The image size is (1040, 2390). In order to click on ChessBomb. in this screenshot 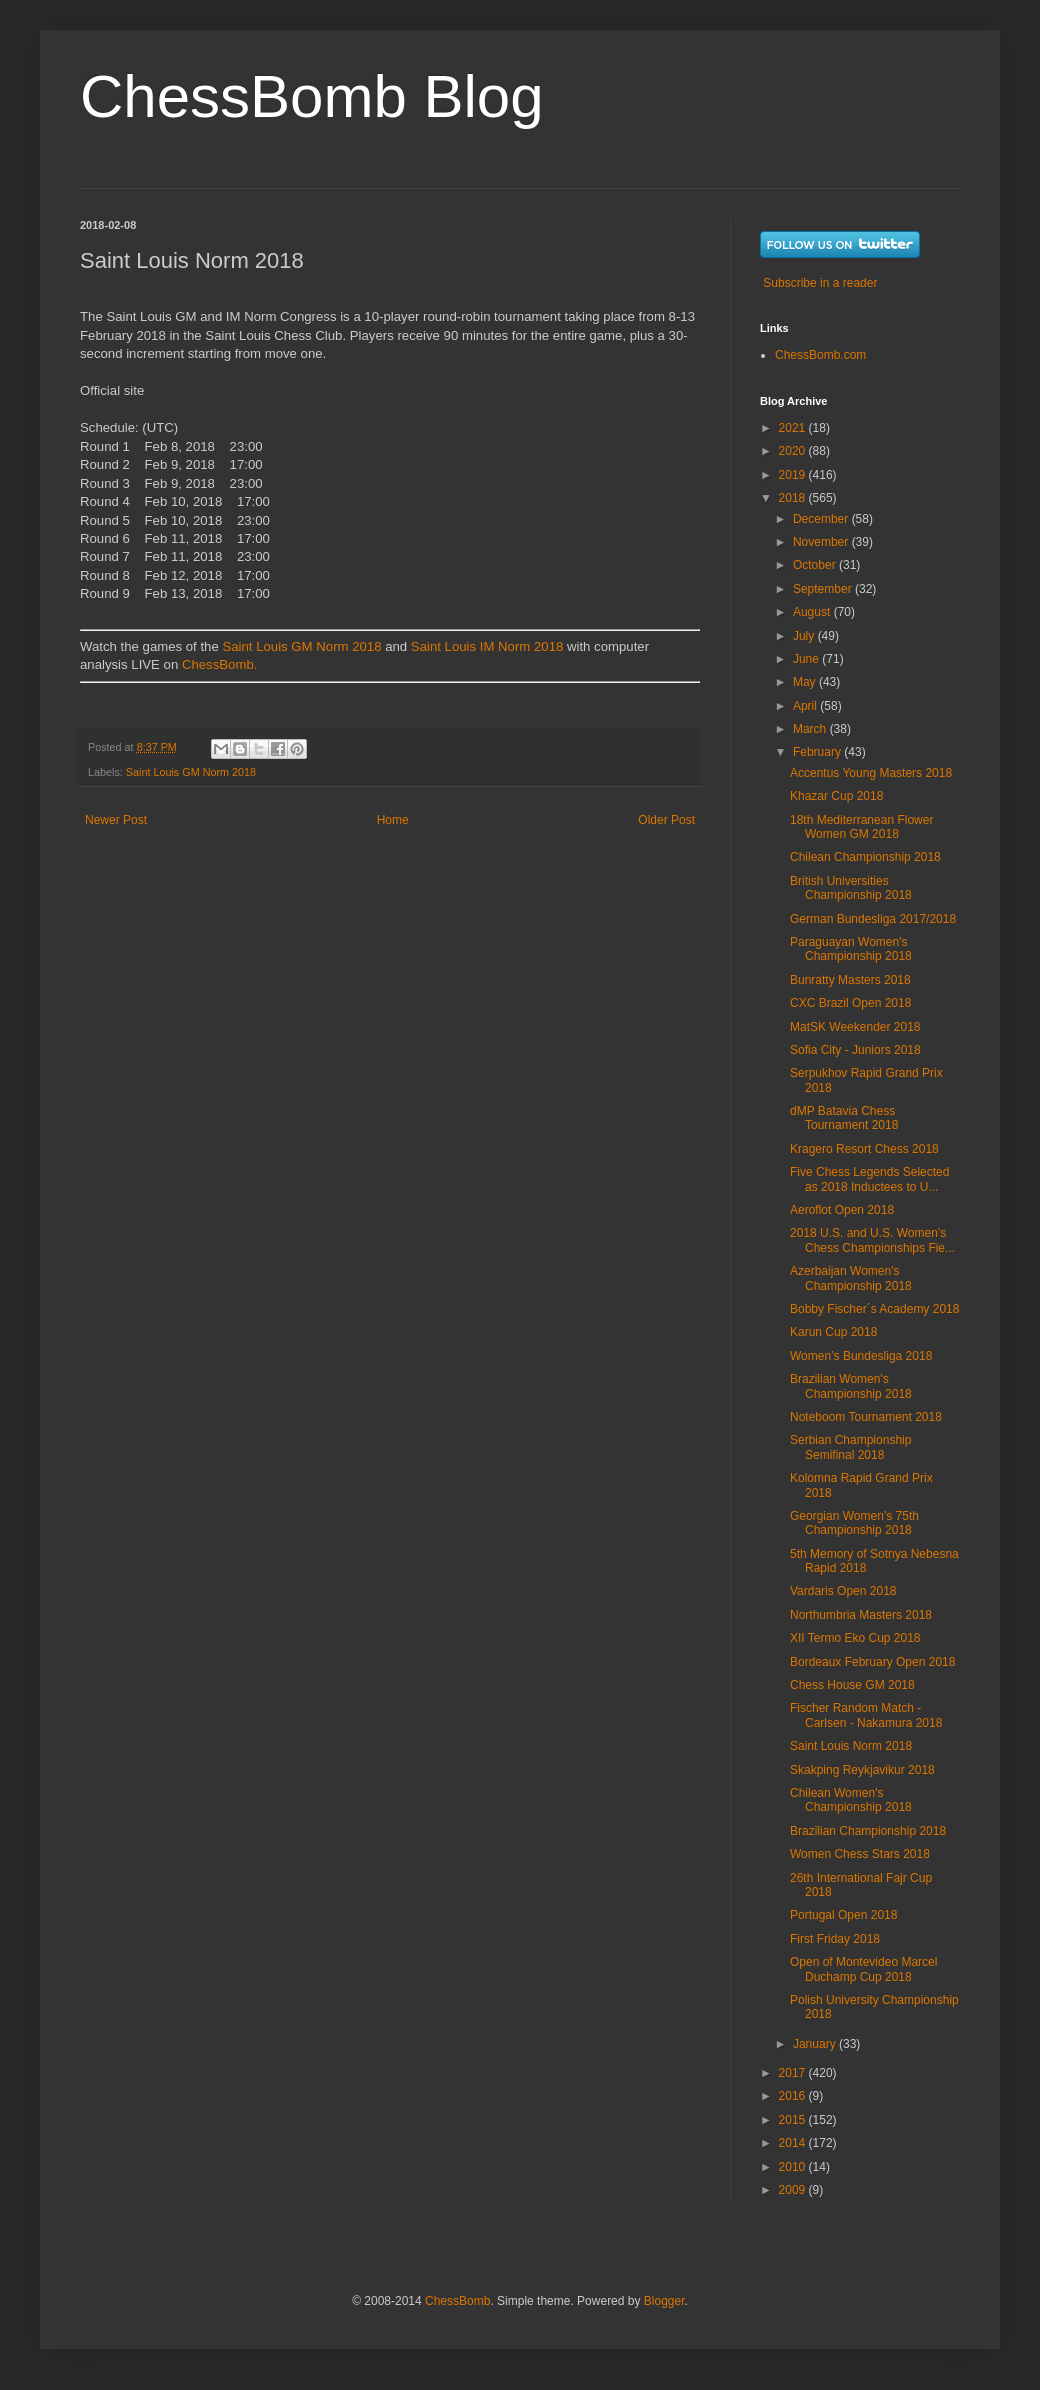, I will do `click(220, 664)`.